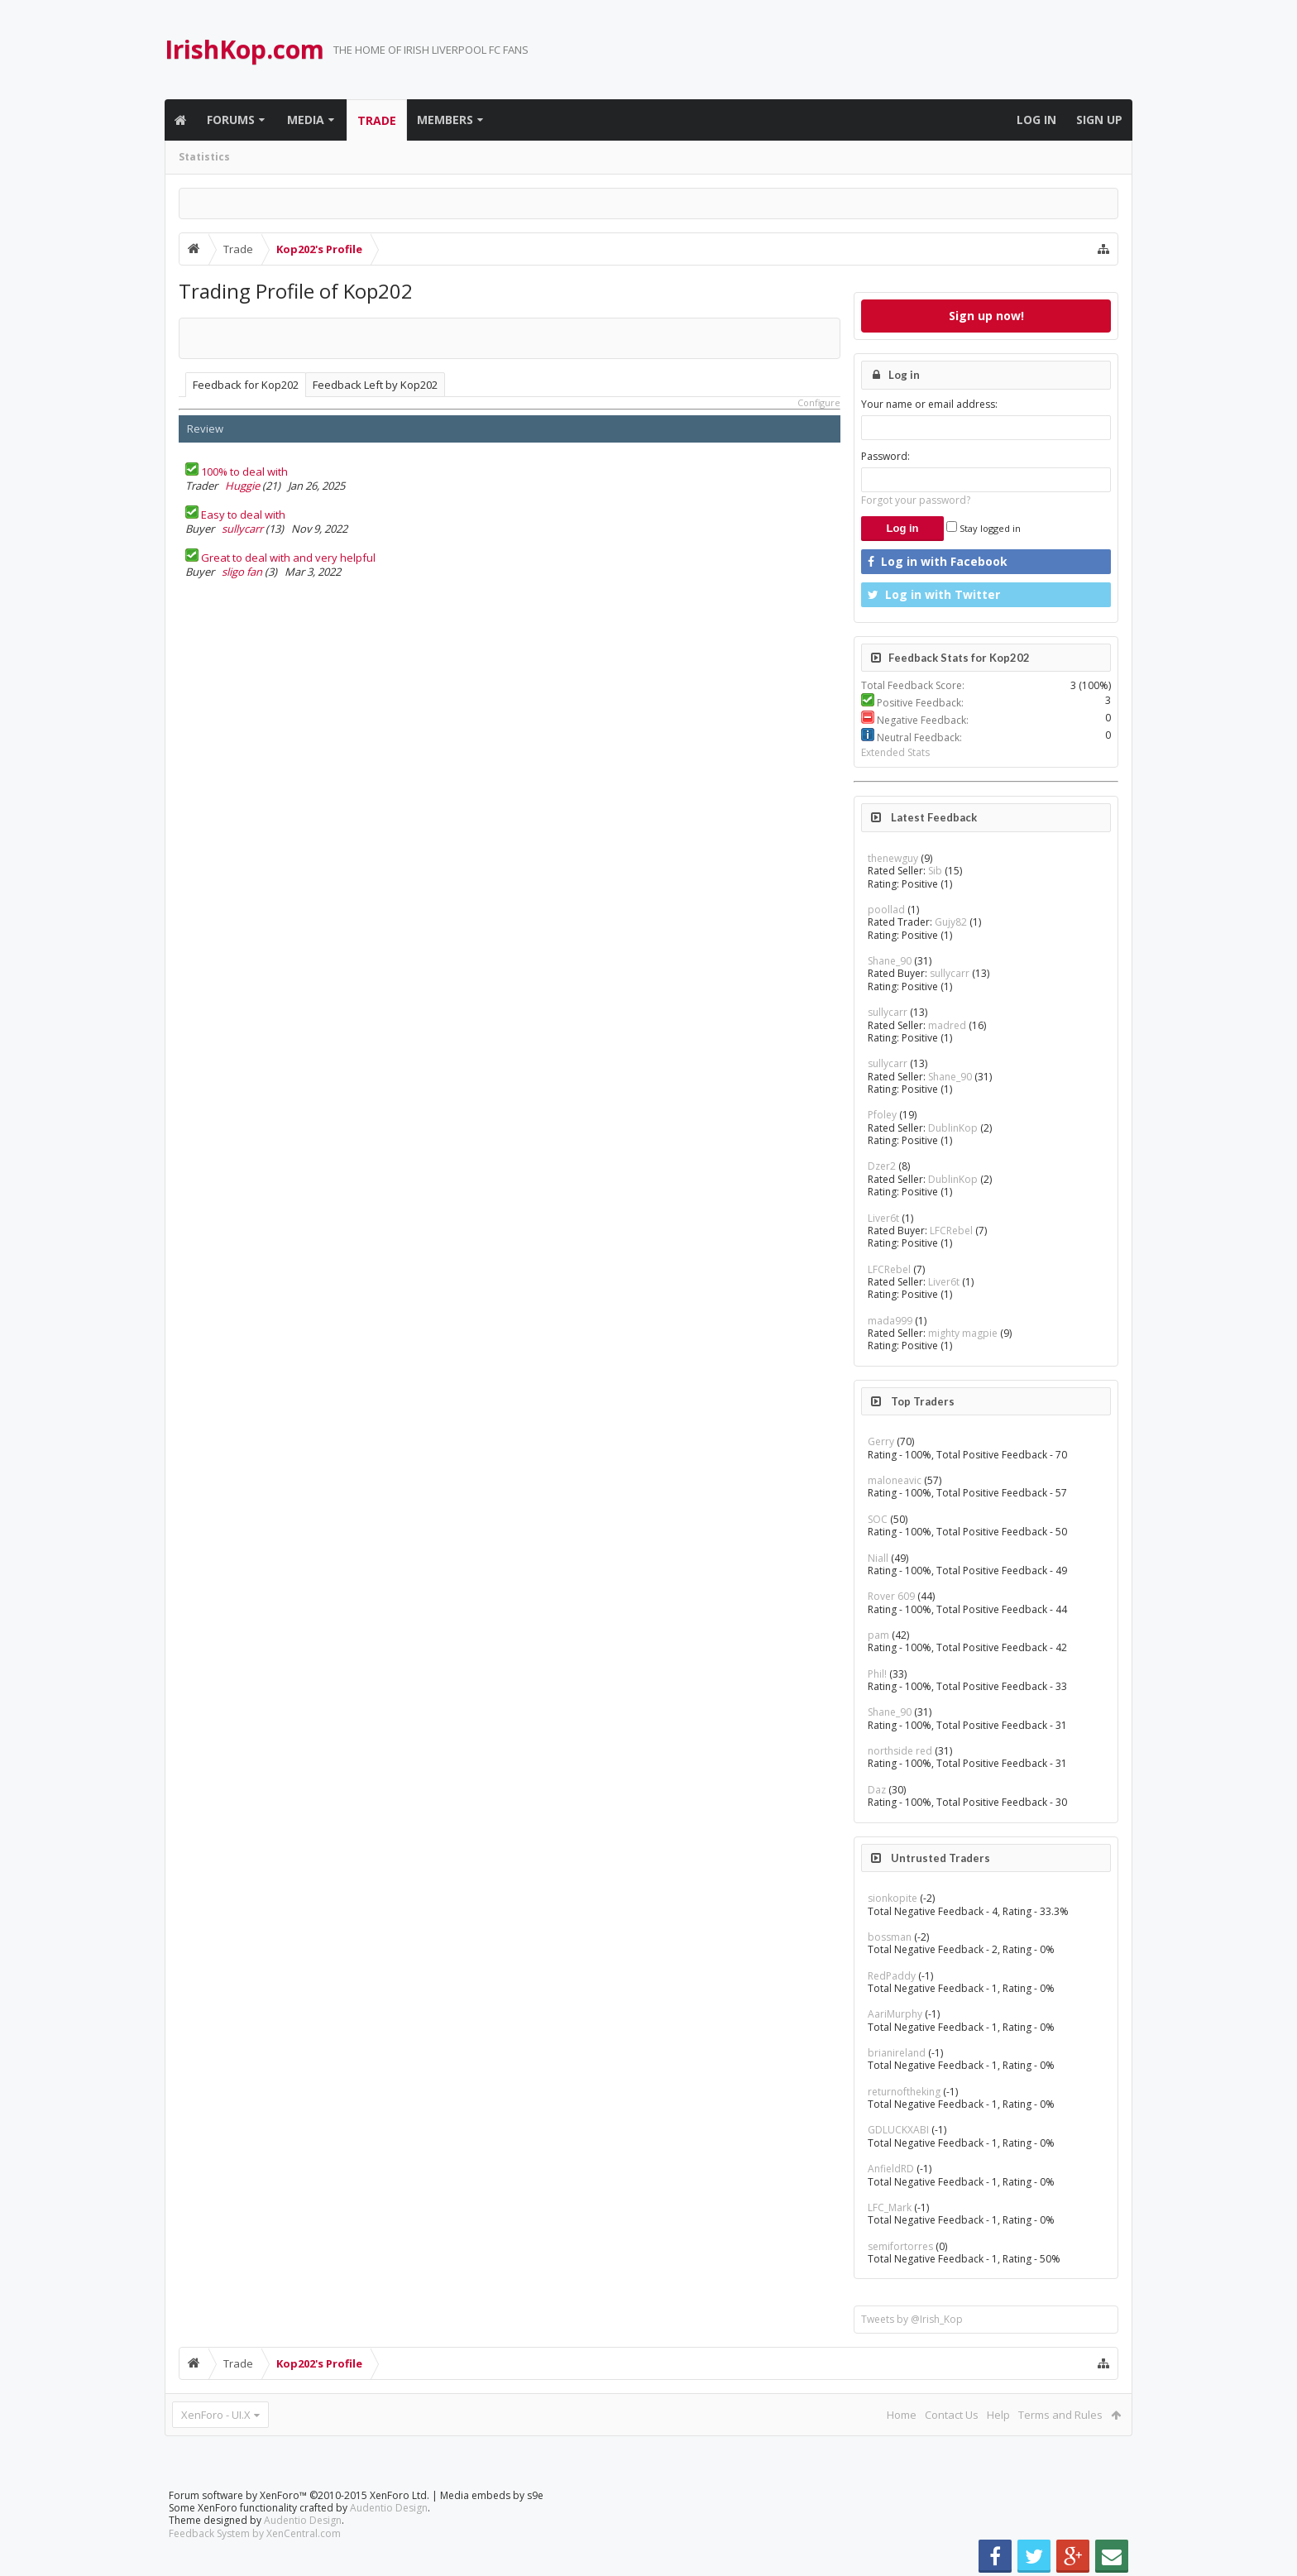 Image resolution: width=1297 pixels, height=2576 pixels. Describe the element at coordinates (242, 571) in the screenshot. I see `sligo fan` at that location.